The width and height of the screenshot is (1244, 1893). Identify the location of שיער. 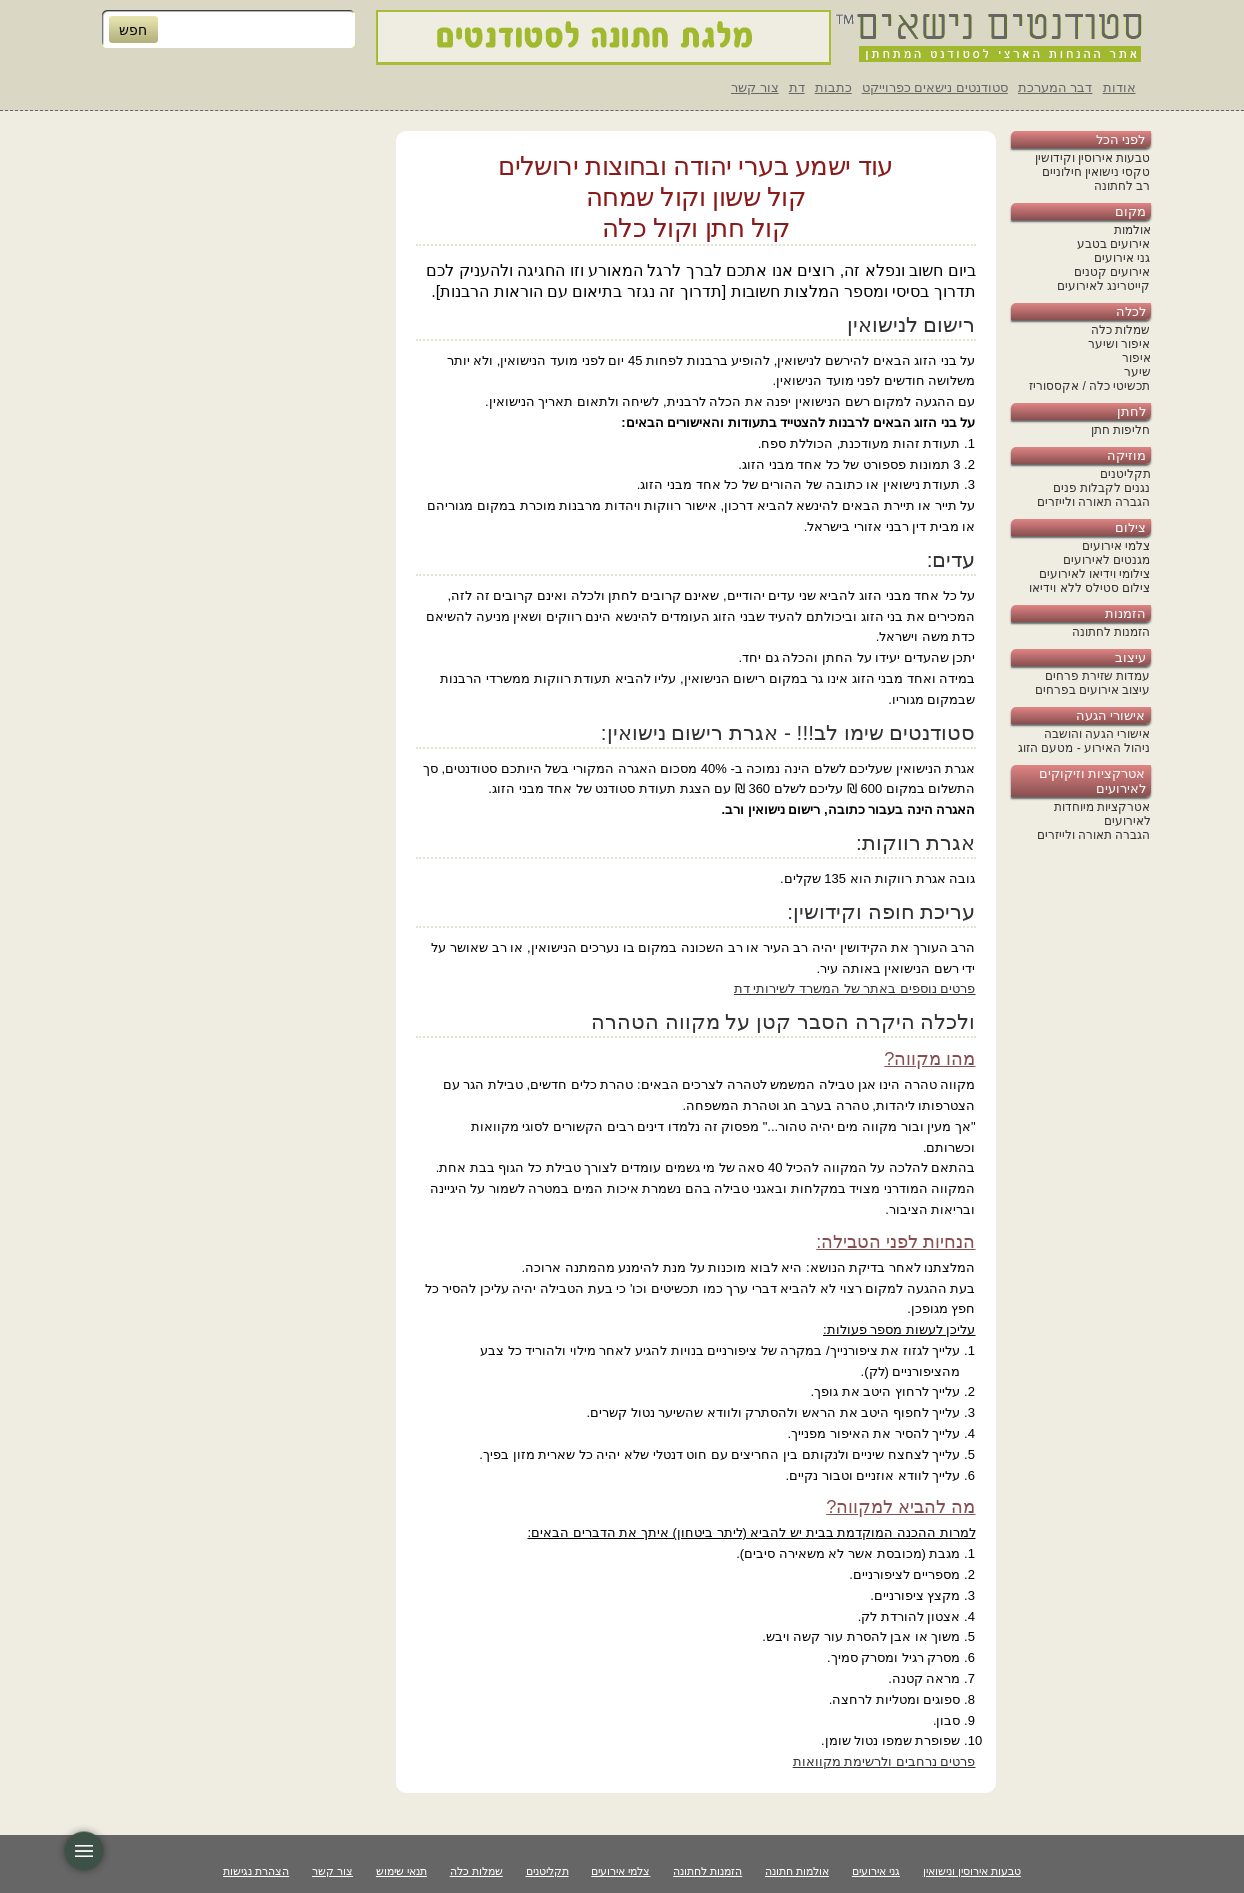
(1137, 372).